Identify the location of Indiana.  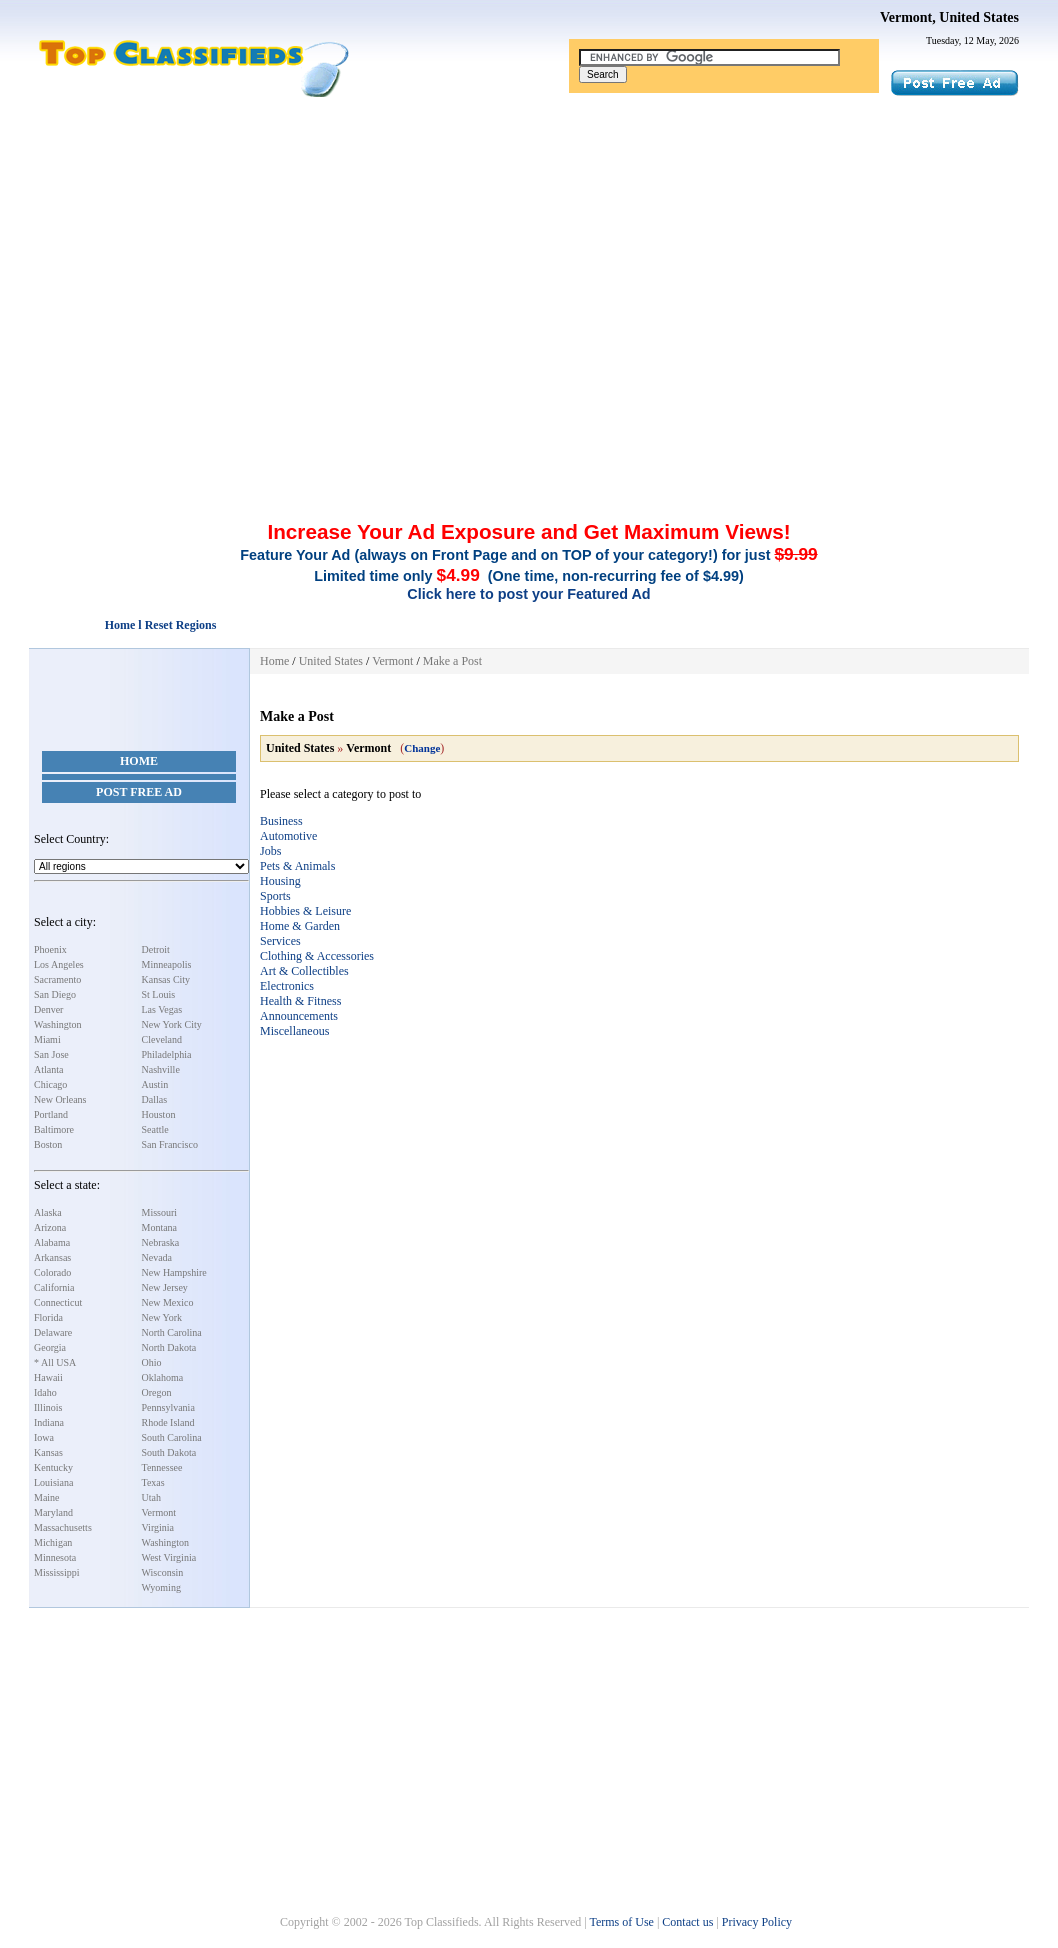
(49, 1422).